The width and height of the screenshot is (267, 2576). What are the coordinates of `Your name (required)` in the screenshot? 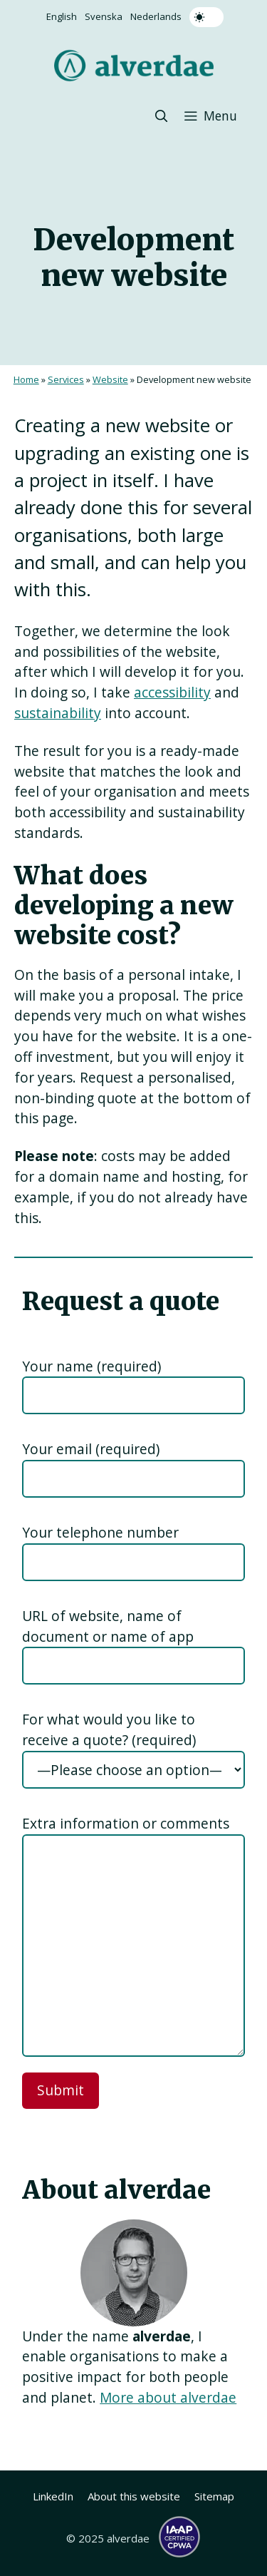 It's located at (91, 1366).